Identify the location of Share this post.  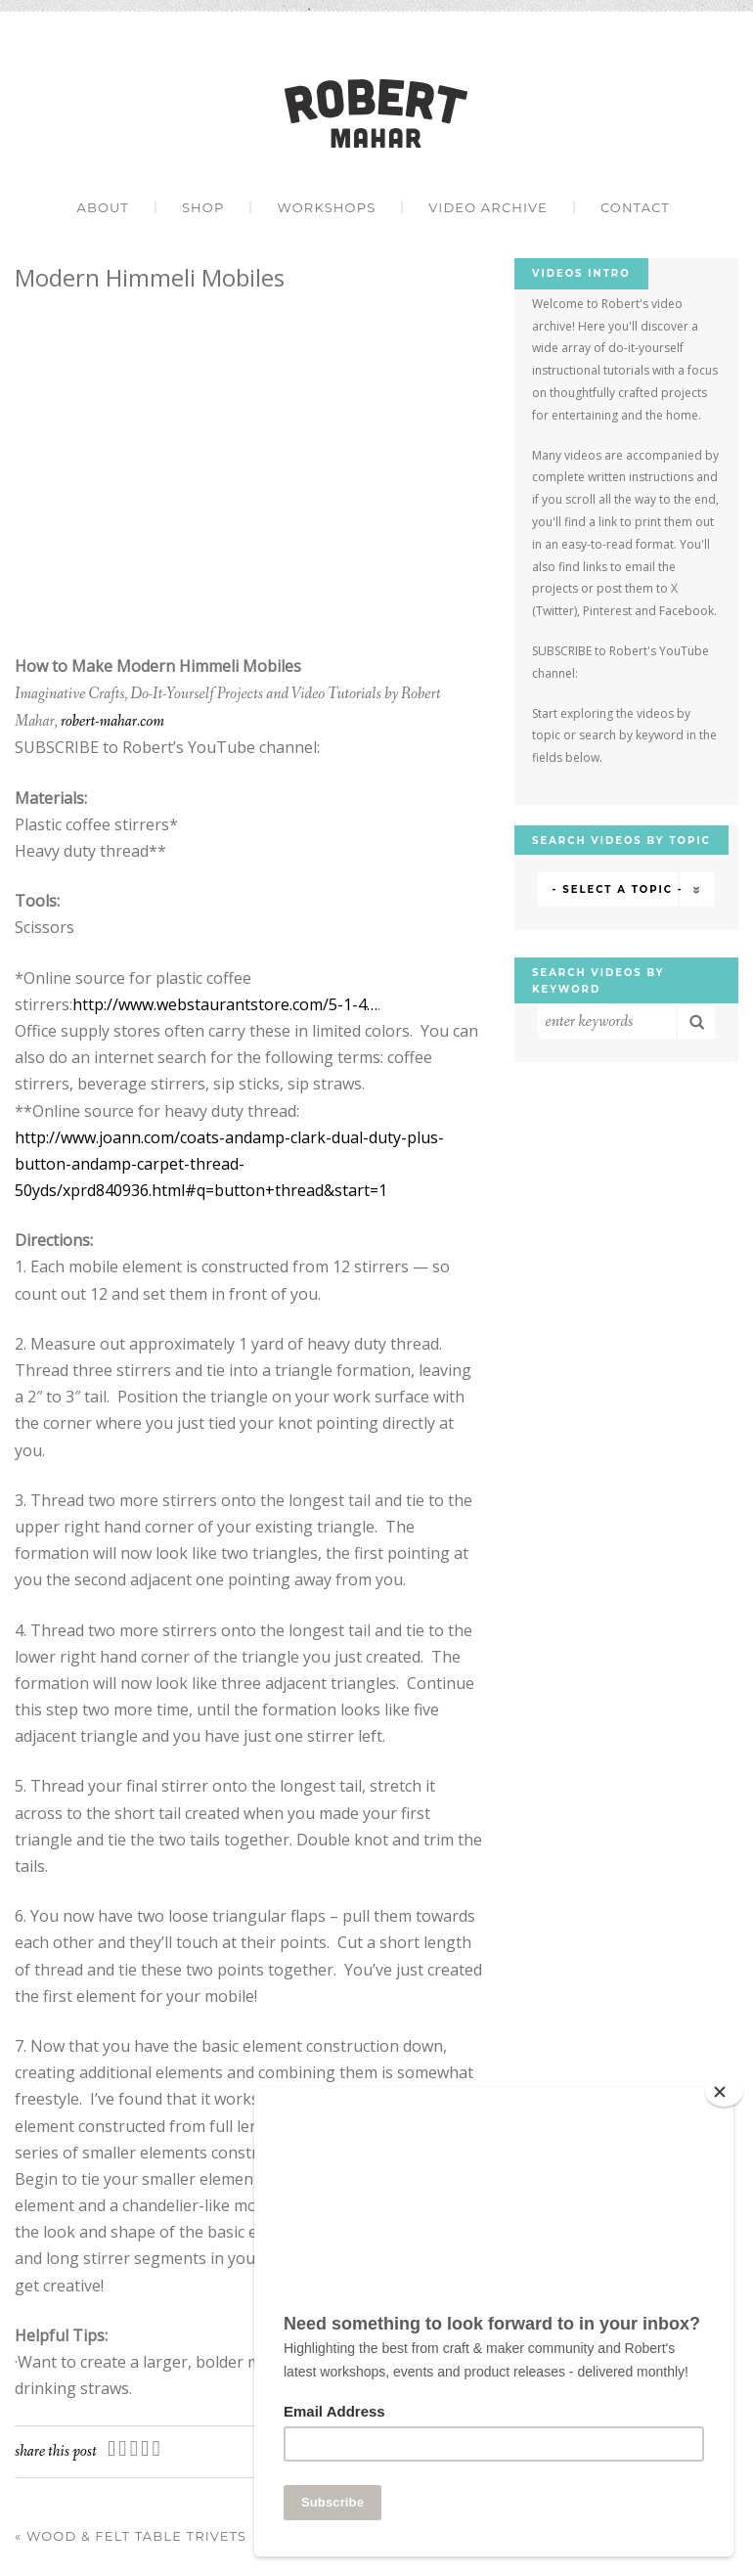
(56, 2451).